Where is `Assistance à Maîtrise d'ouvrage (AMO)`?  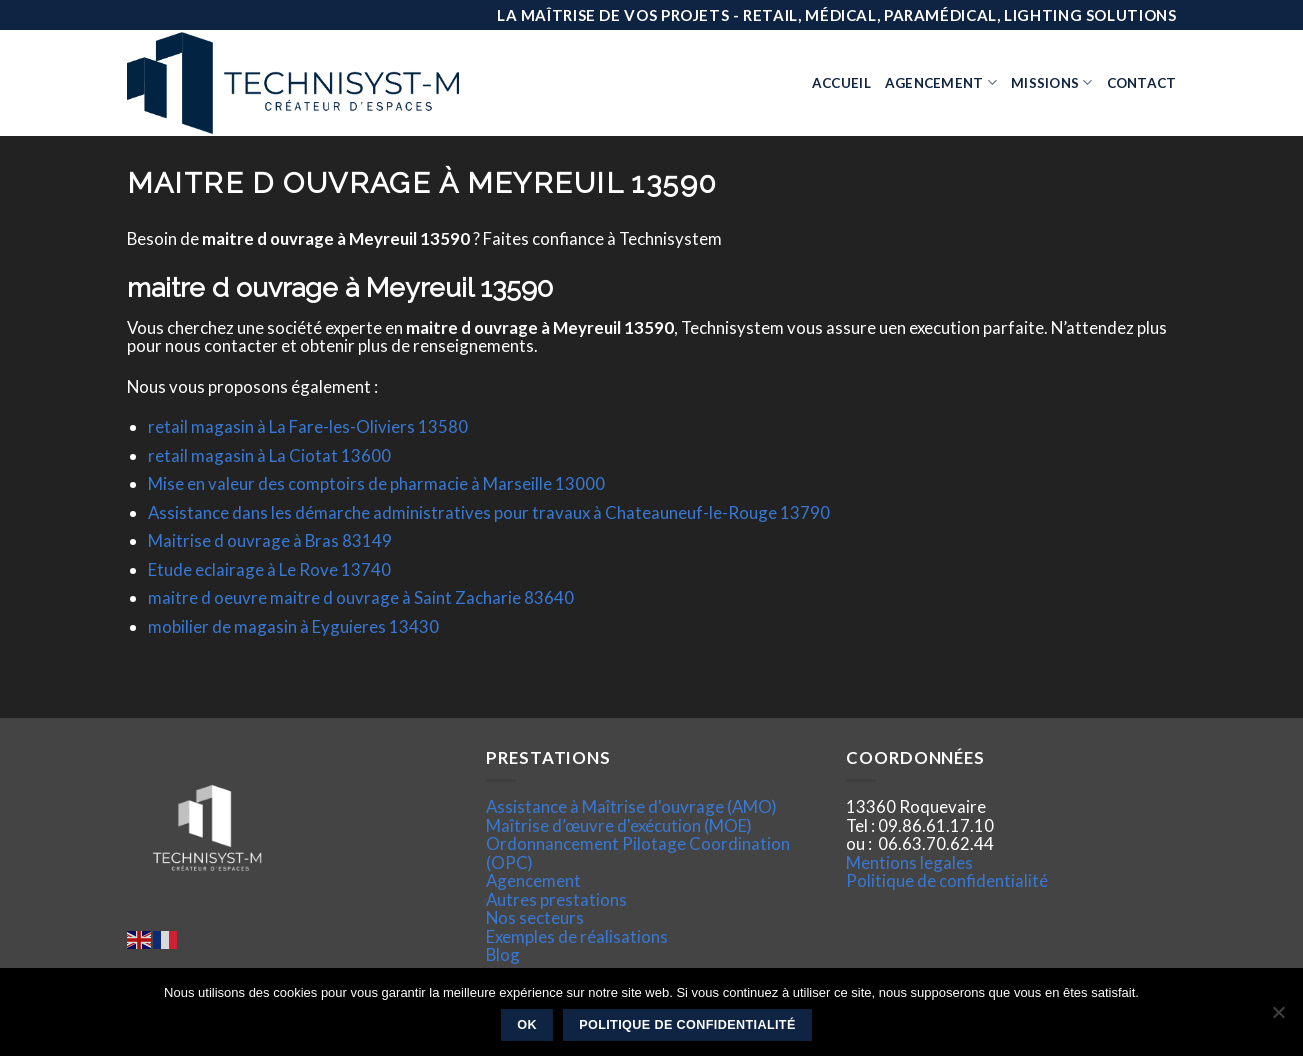 Assistance à Maîtrise d'ouvrage (AMO) is located at coordinates (631, 806).